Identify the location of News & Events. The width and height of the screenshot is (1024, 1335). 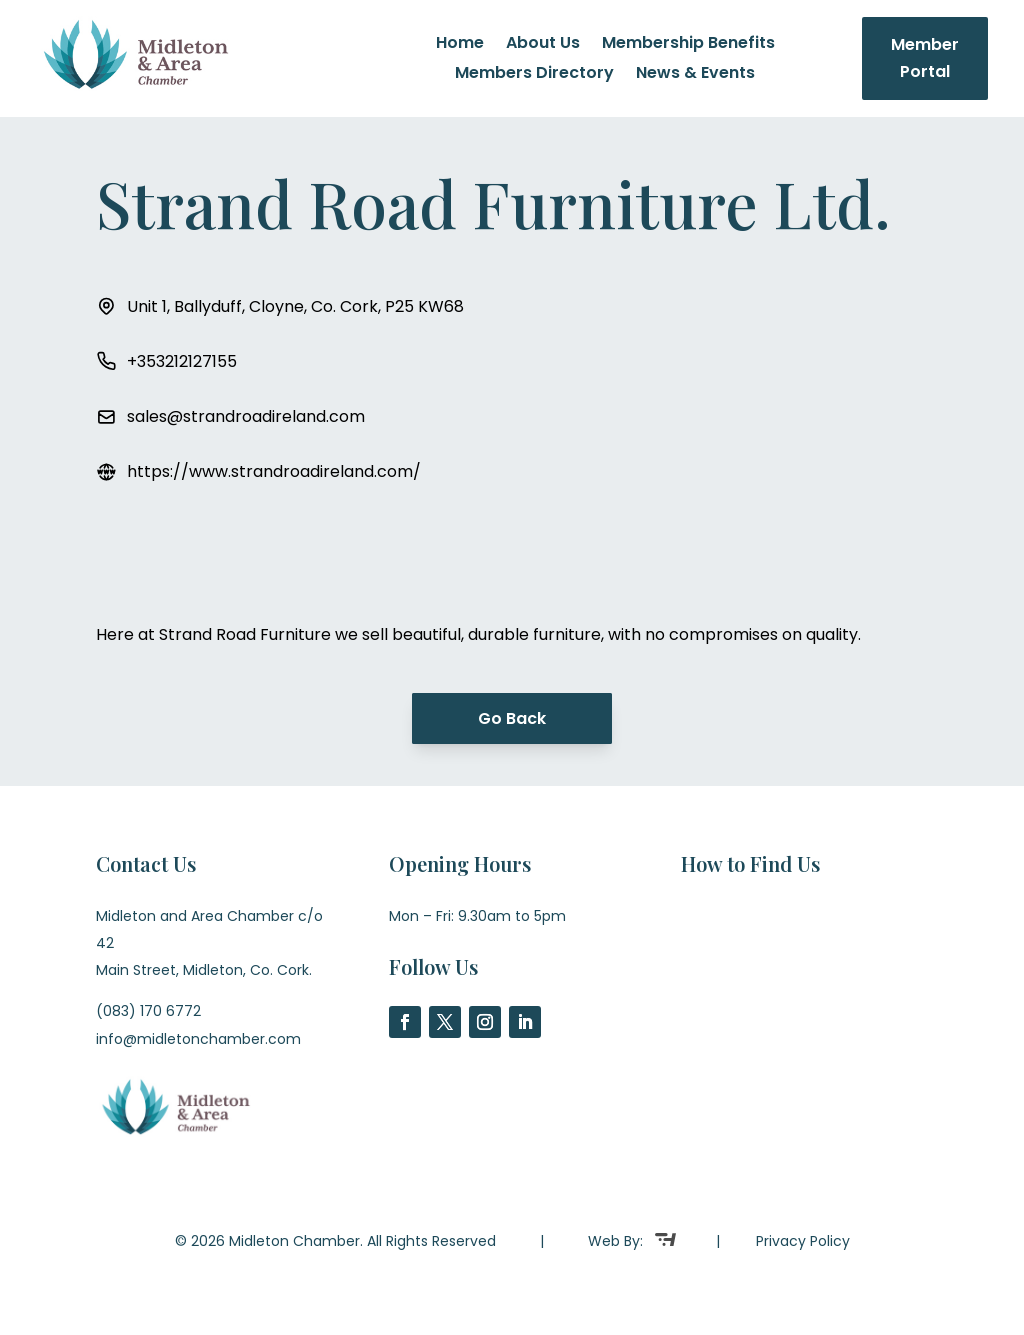
(695, 75).